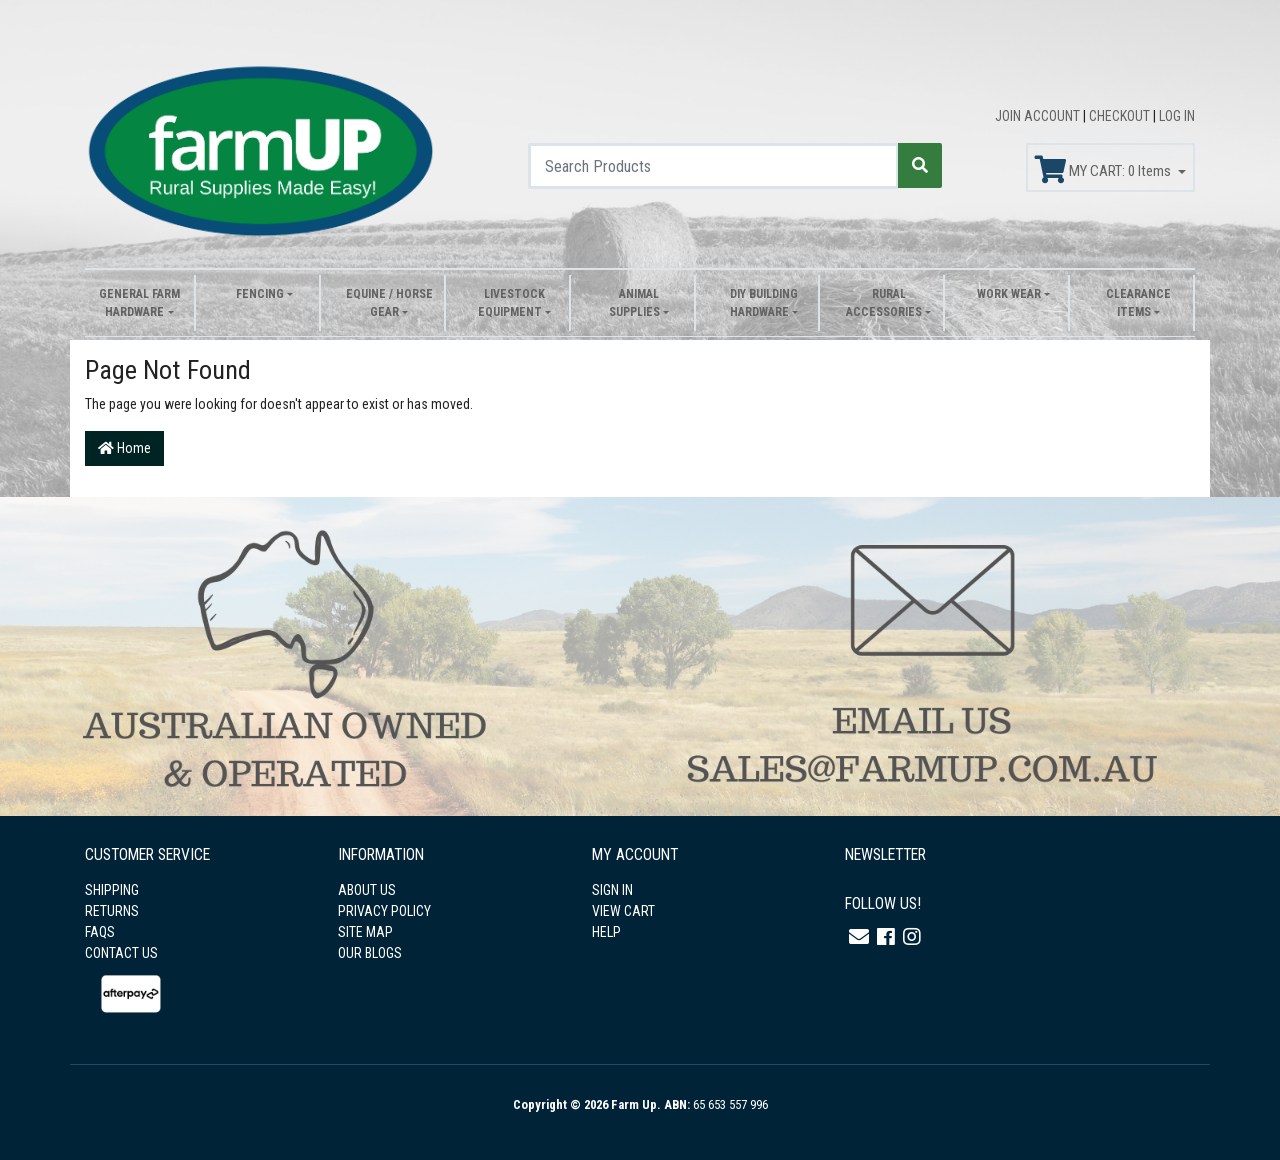  Describe the element at coordinates (367, 890) in the screenshot. I see `ABOUT US` at that location.